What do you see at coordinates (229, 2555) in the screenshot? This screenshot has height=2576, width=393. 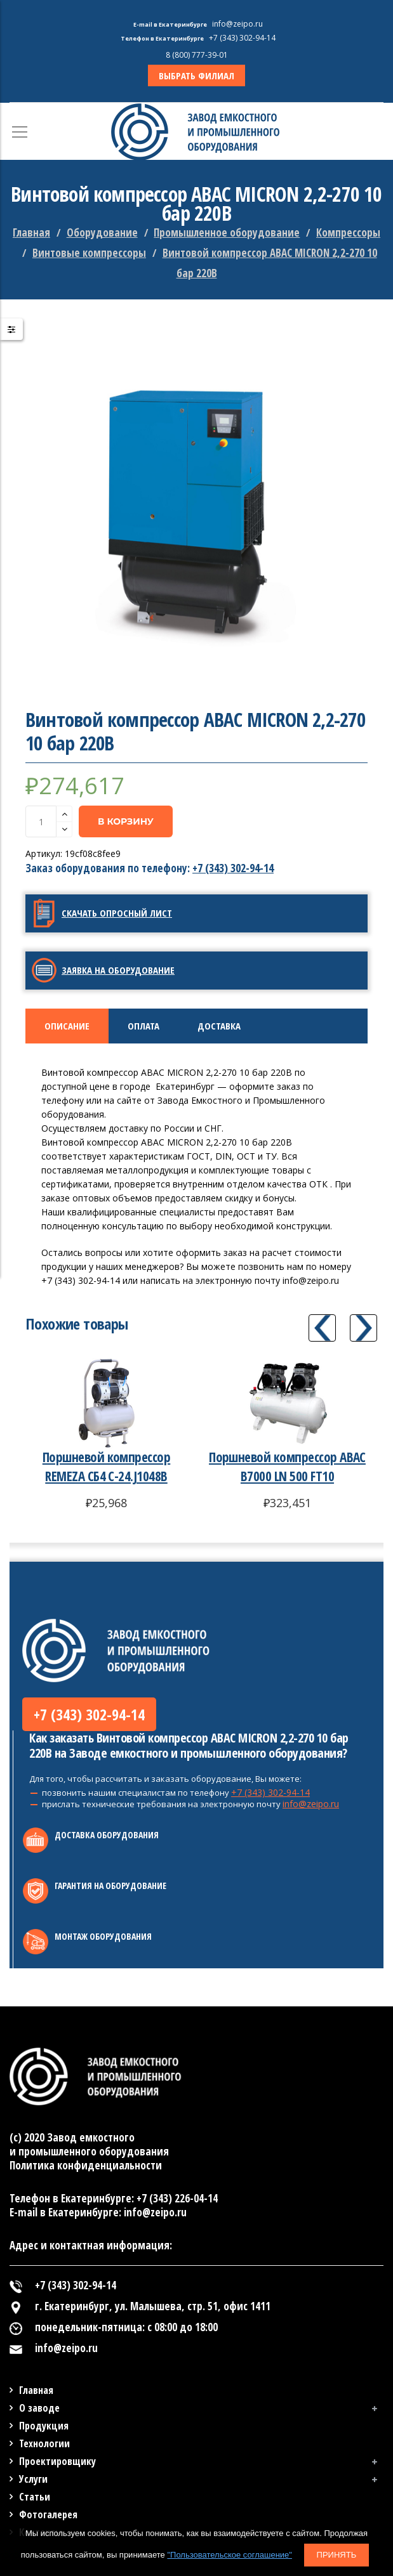 I see `"Пользовательское соглашение"` at bounding box center [229, 2555].